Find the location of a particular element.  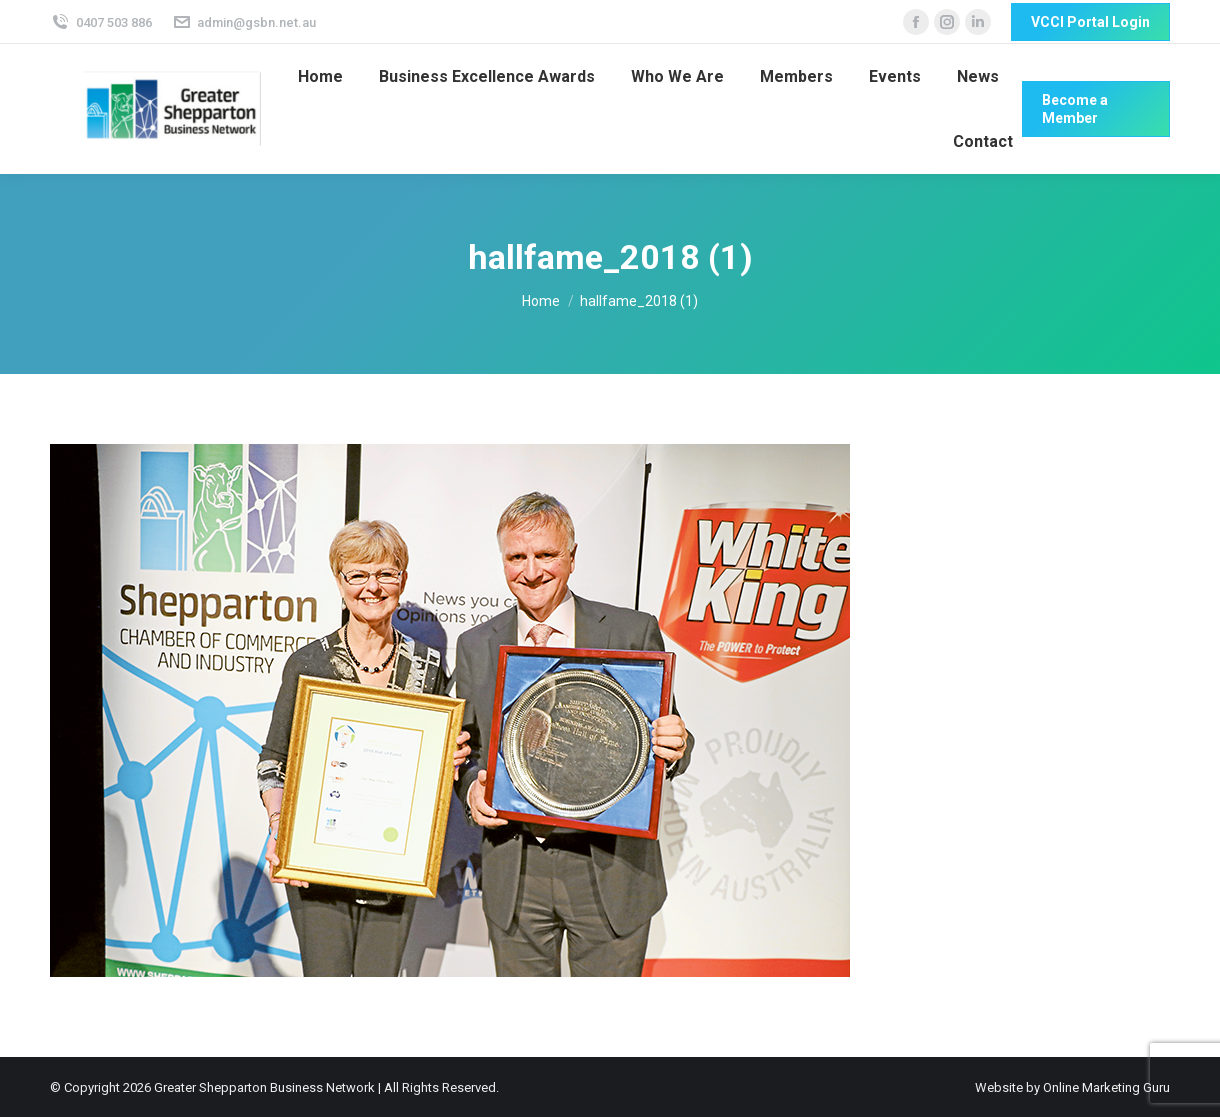

admin@gsbn.net.au is located at coordinates (244, 22).